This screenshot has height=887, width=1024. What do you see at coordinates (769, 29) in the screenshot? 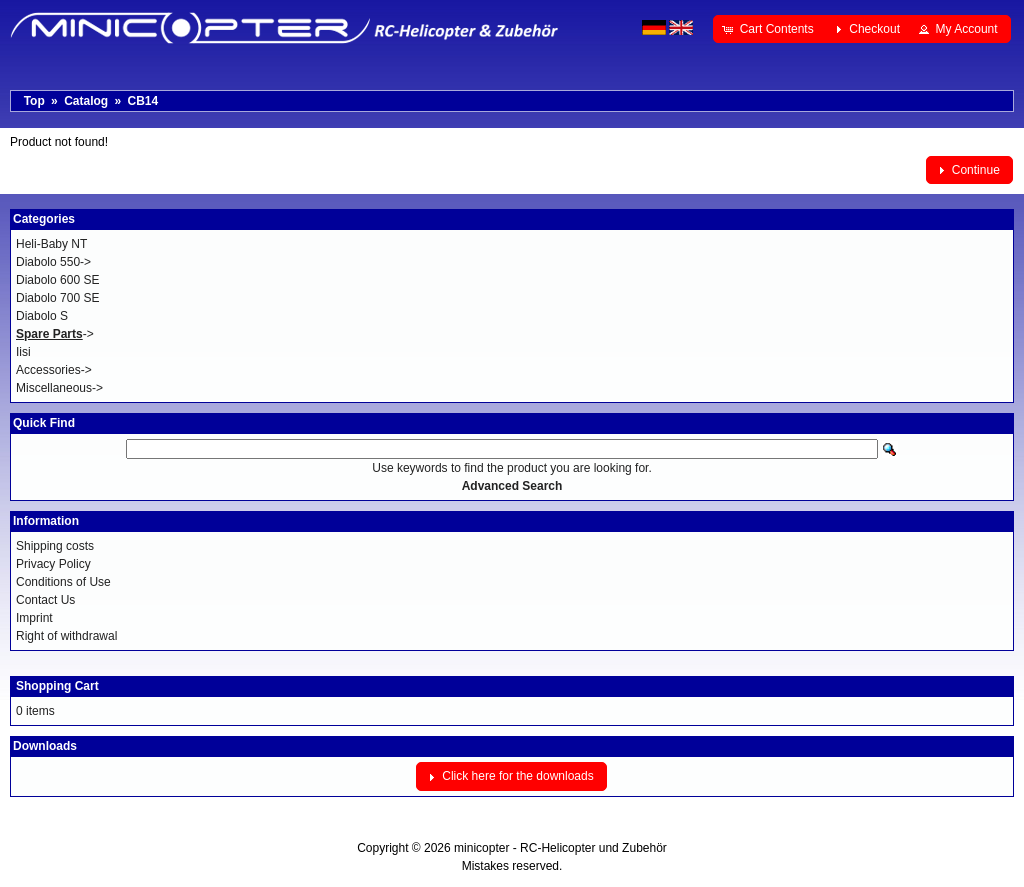
I see `[button]` at bounding box center [769, 29].